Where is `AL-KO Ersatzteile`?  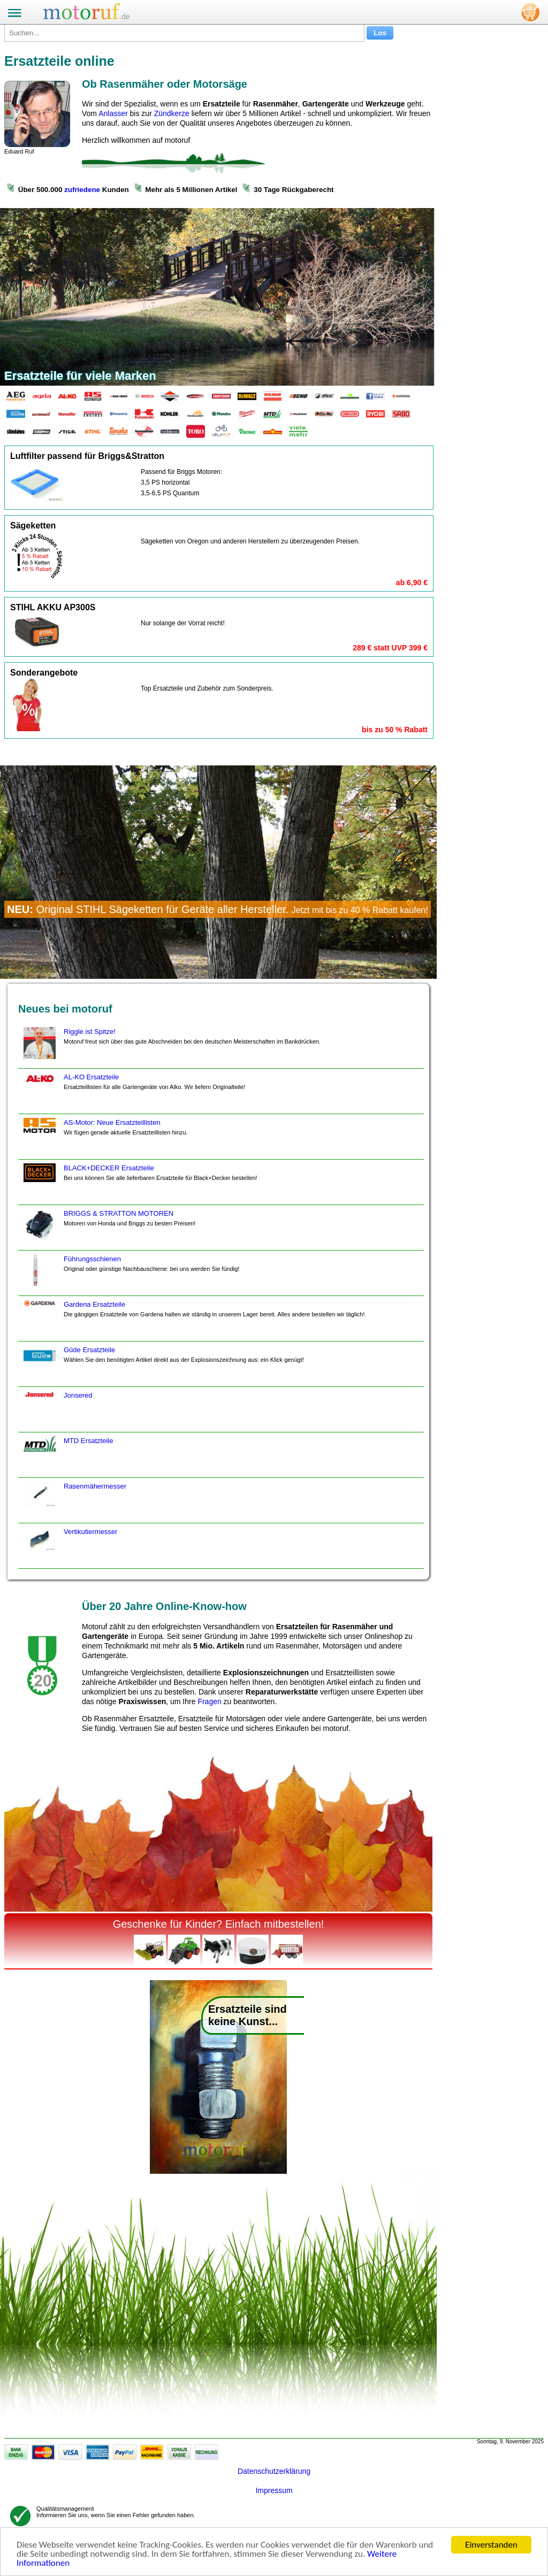 AL-KO Ersatzteile is located at coordinates (133, 1093).